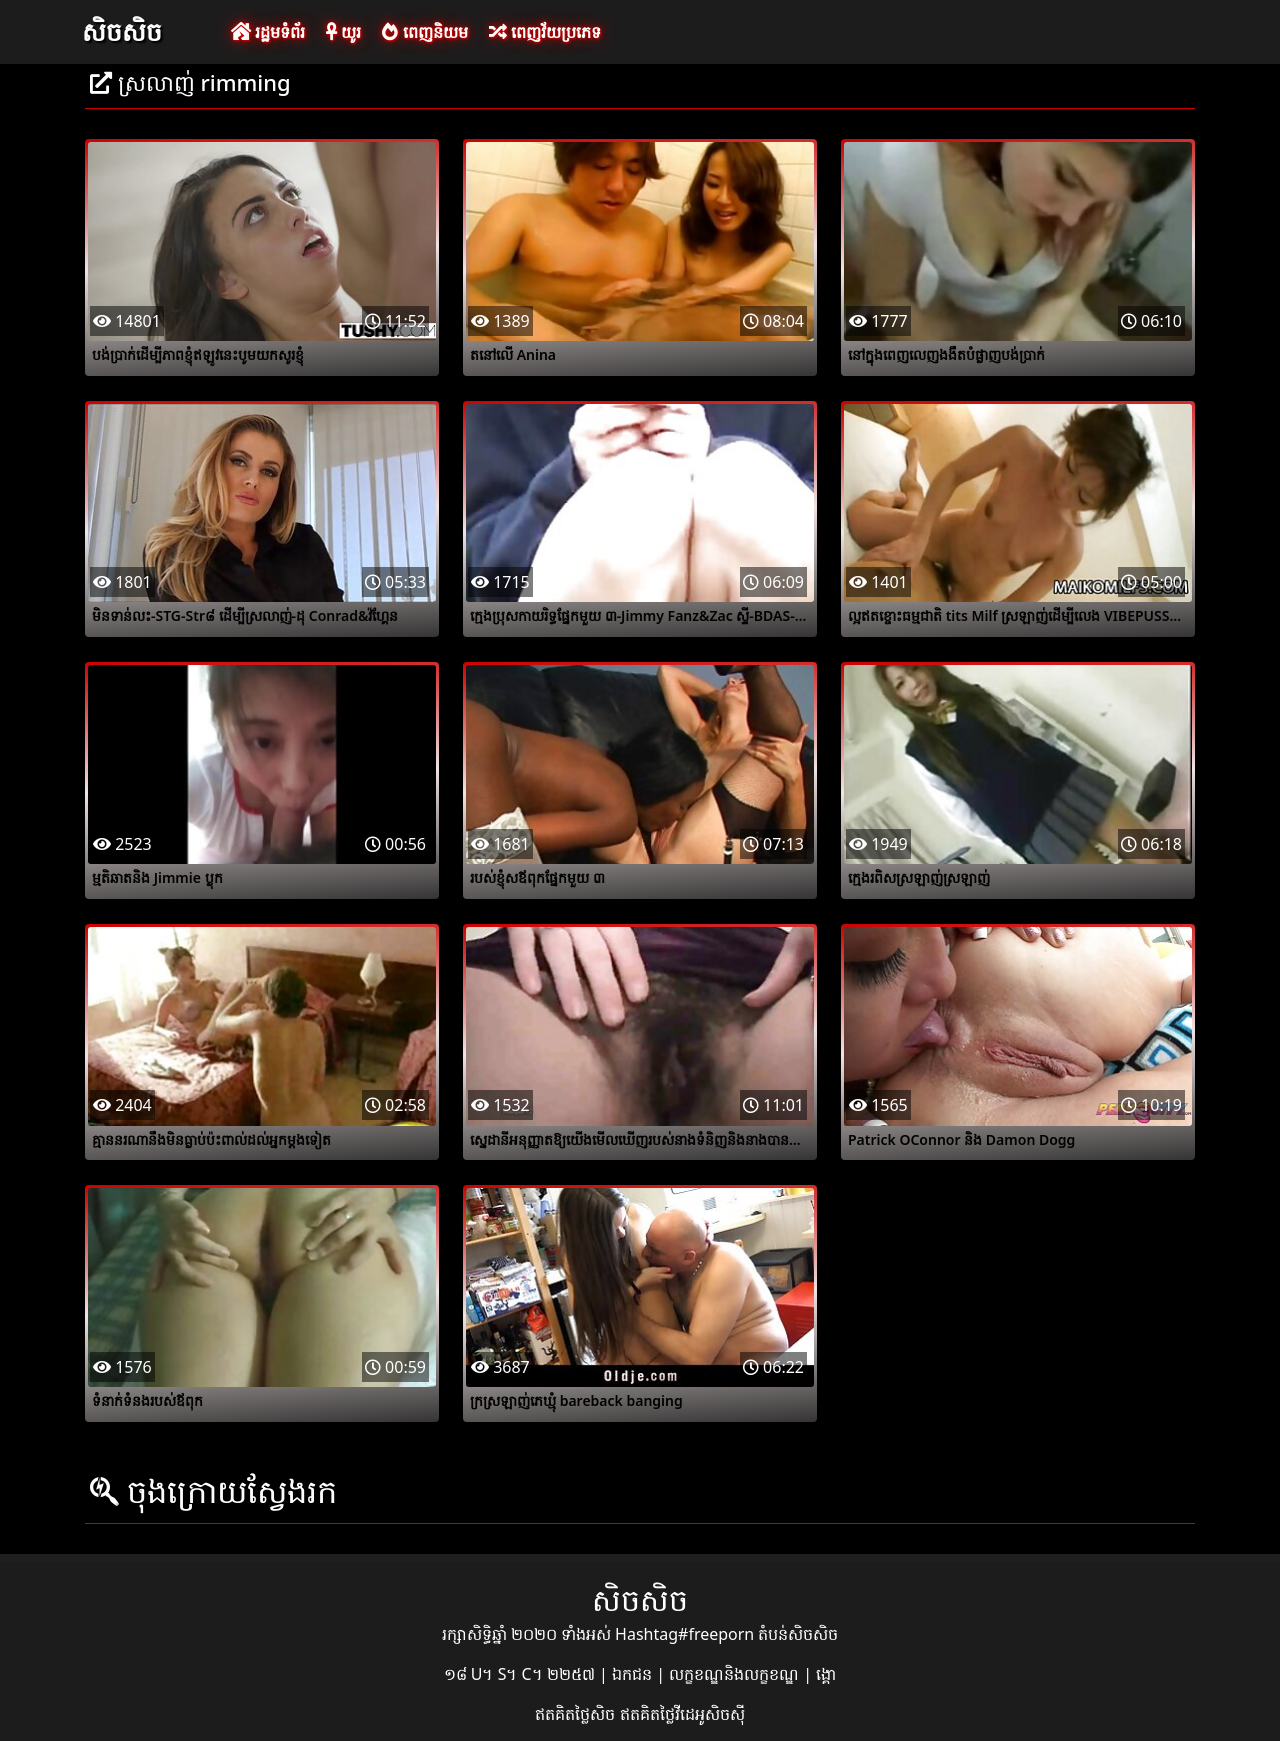 Image resolution: width=1280 pixels, height=1741 pixels. What do you see at coordinates (736, 1674) in the screenshot?
I see `លក្ខខណ្ឌនិងលក្ខខណ្ឌ` at bounding box center [736, 1674].